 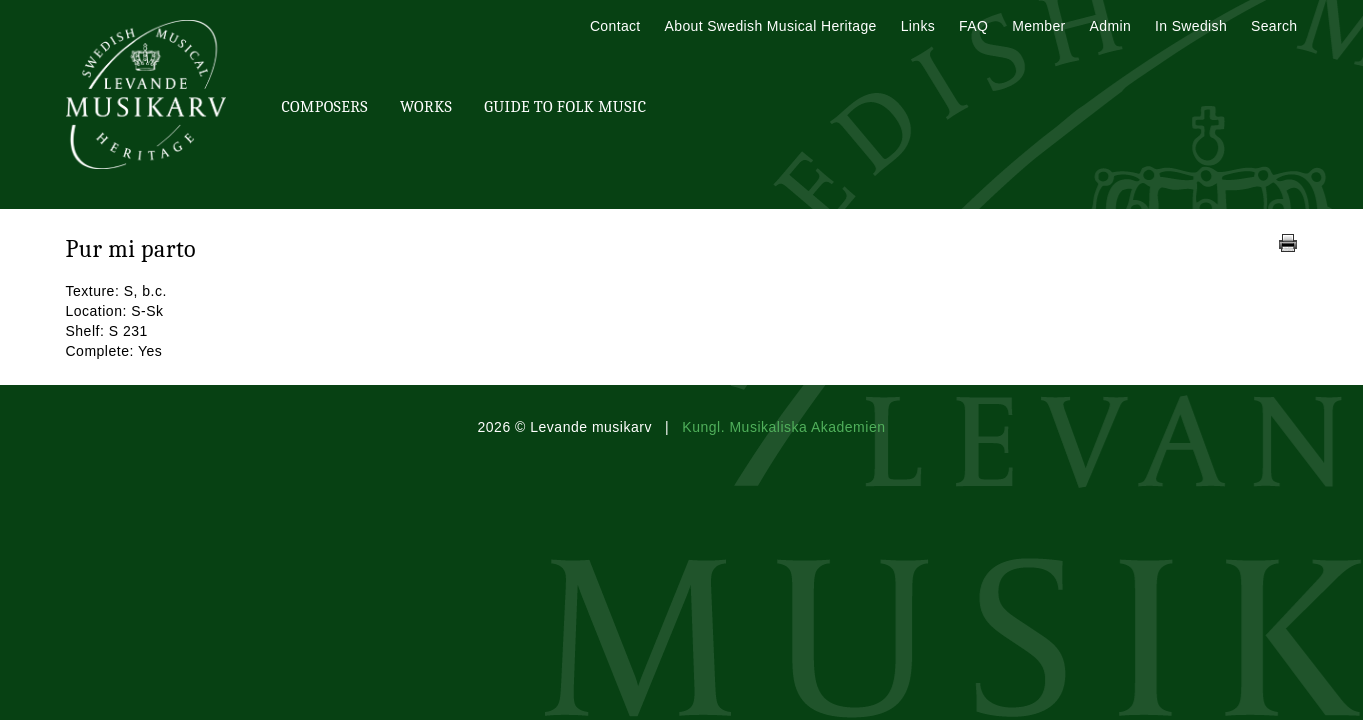 I want to click on About Swedish Musical Heritage, so click(x=771, y=26).